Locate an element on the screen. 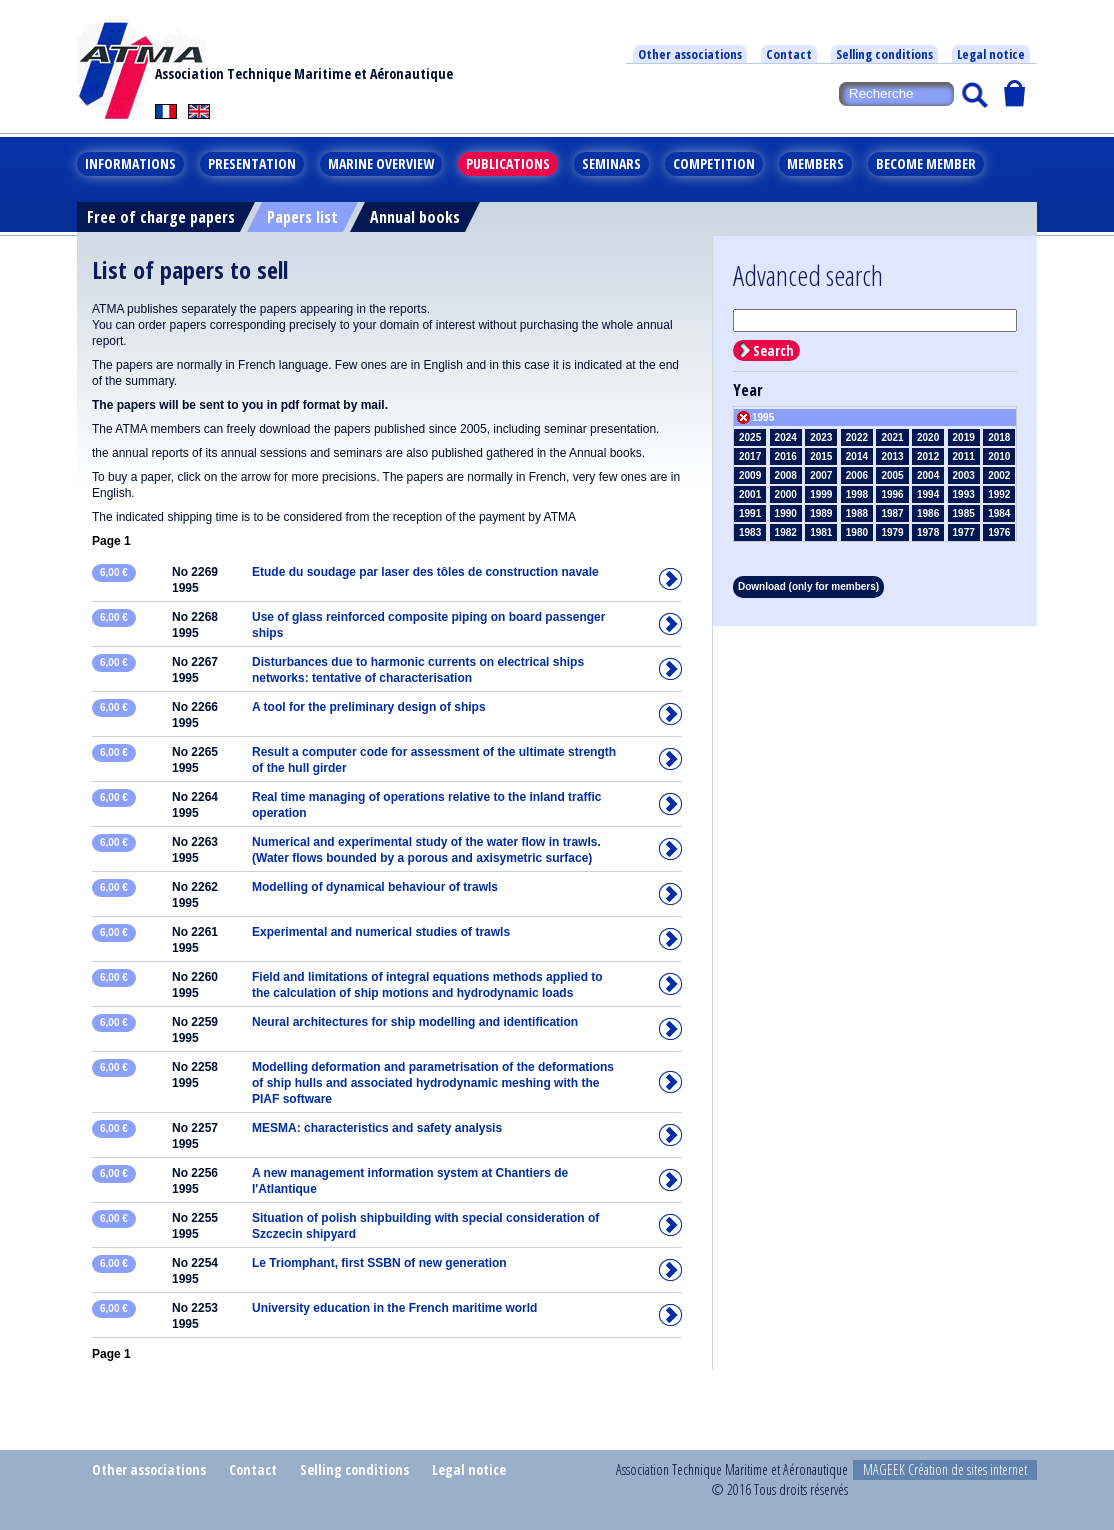 This screenshot has height=1530, width=1114. 2004 is located at coordinates (928, 475).